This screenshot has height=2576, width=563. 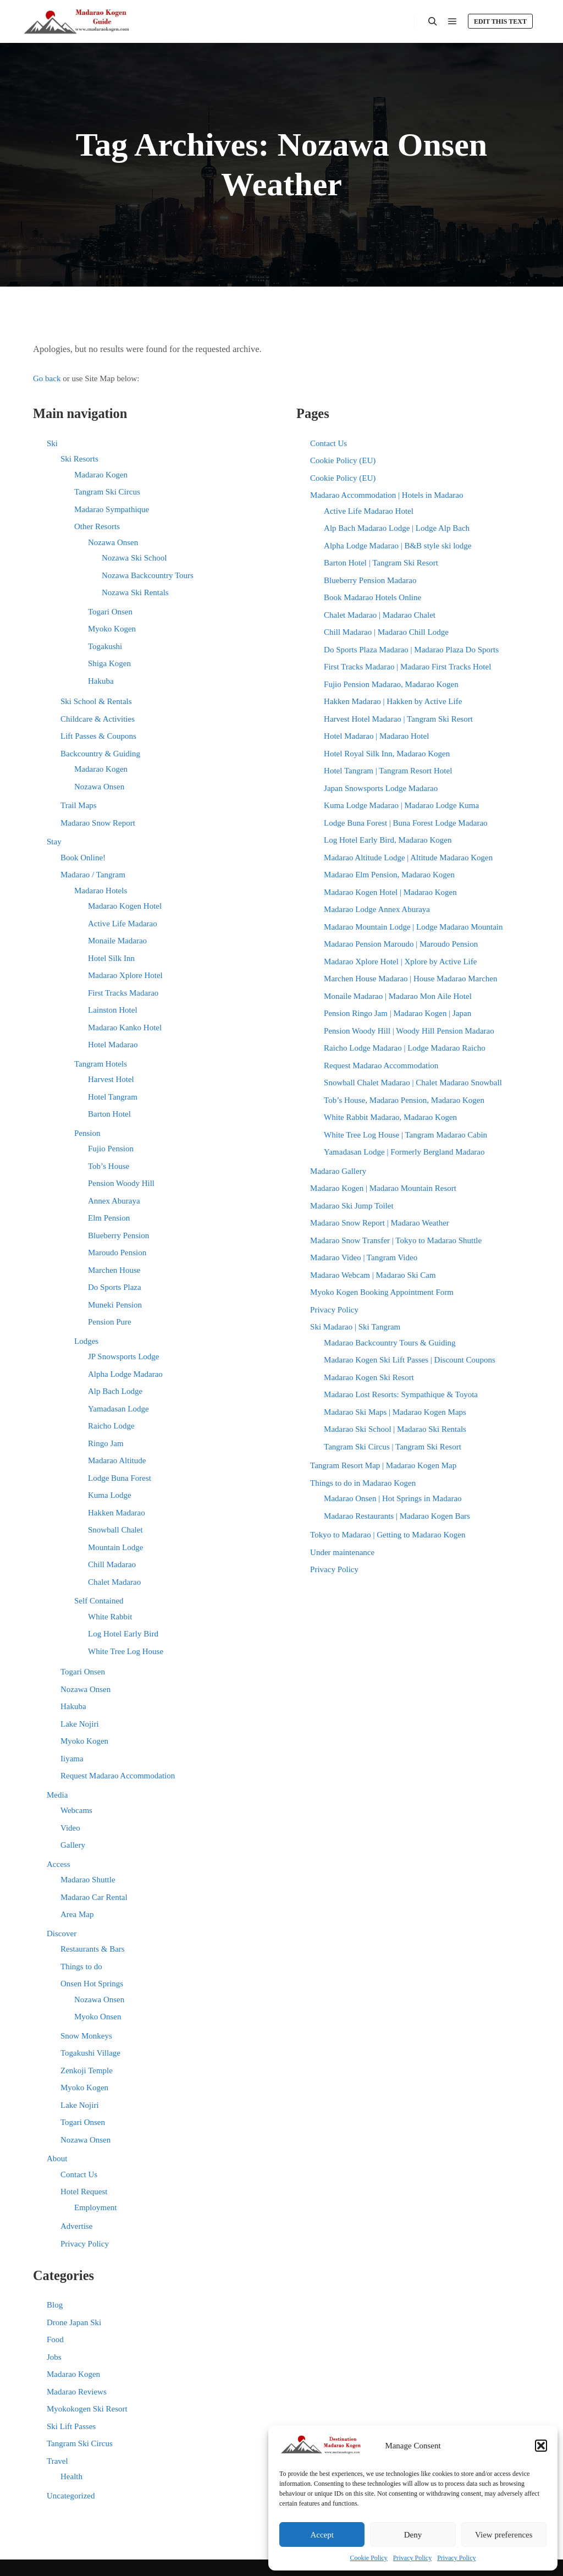 What do you see at coordinates (97, 2016) in the screenshot?
I see `Myoko Onsen` at bounding box center [97, 2016].